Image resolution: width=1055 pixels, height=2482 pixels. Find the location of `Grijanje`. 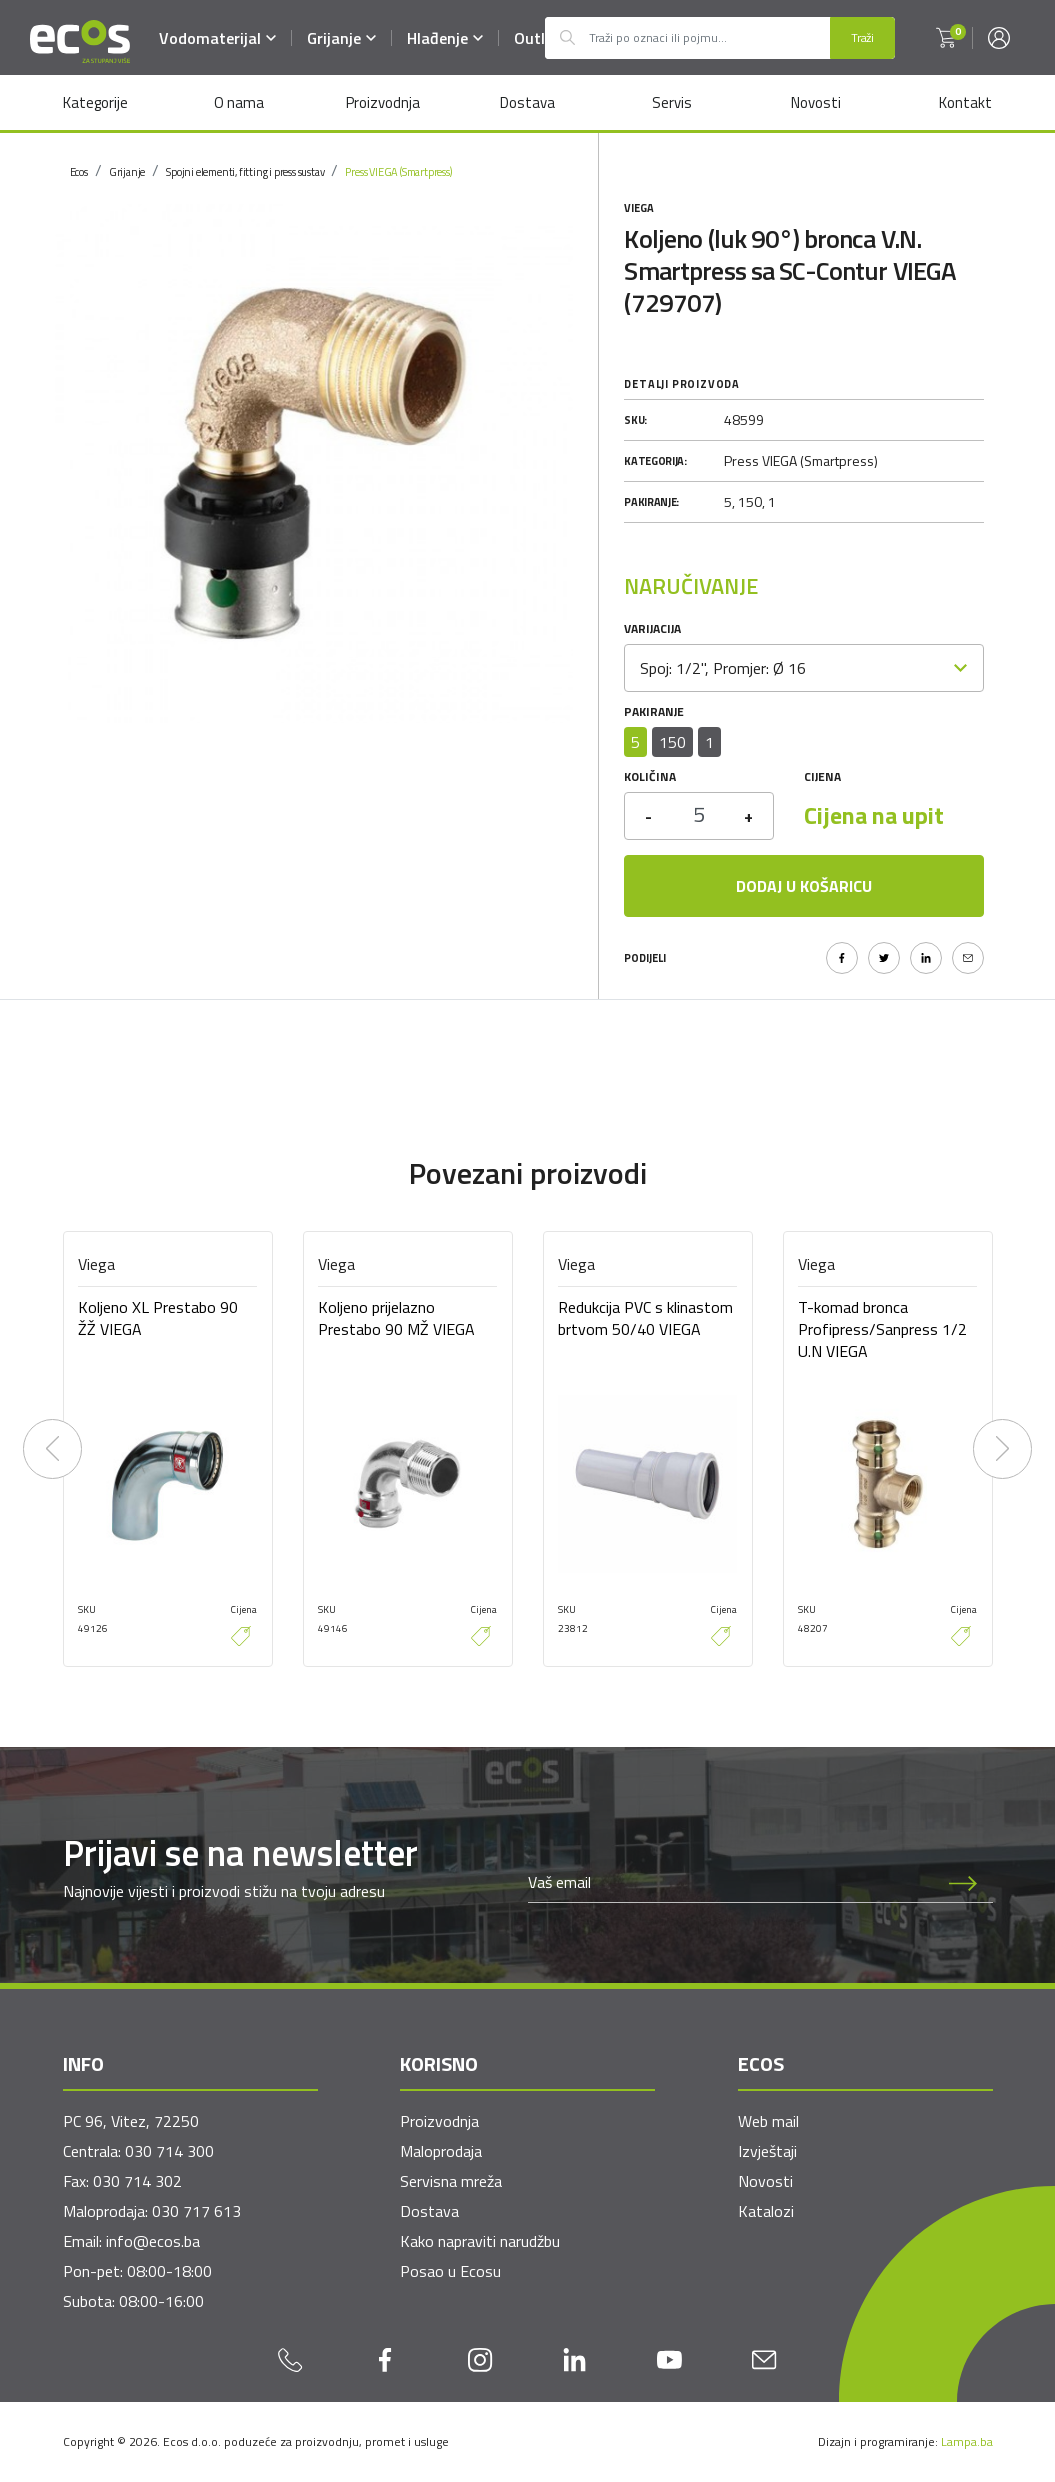

Grijanje is located at coordinates (342, 38).